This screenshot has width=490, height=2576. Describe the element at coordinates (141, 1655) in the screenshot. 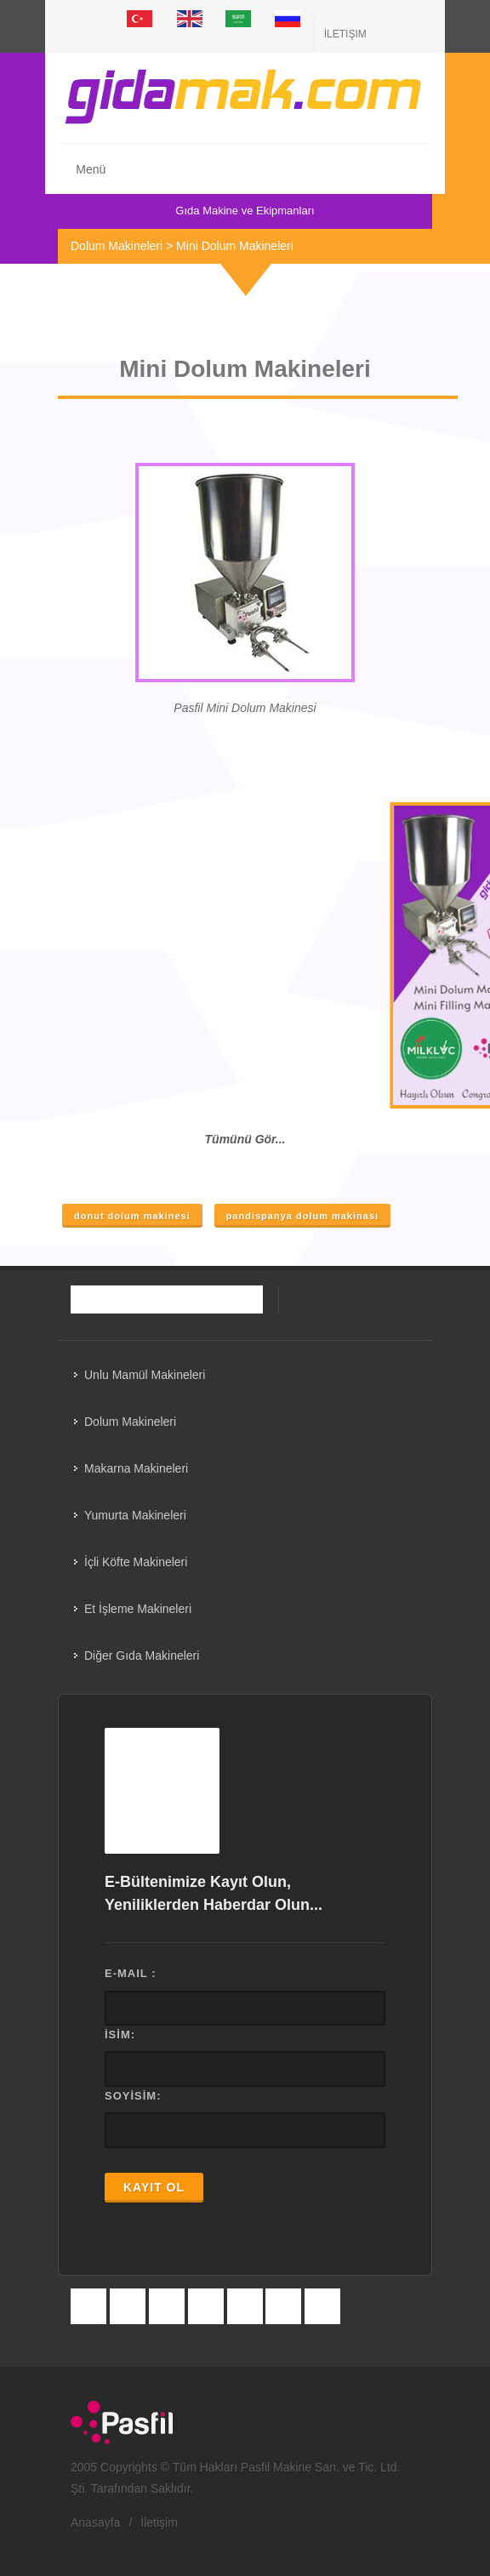

I see `Diğer Gıda Makineleri` at that location.